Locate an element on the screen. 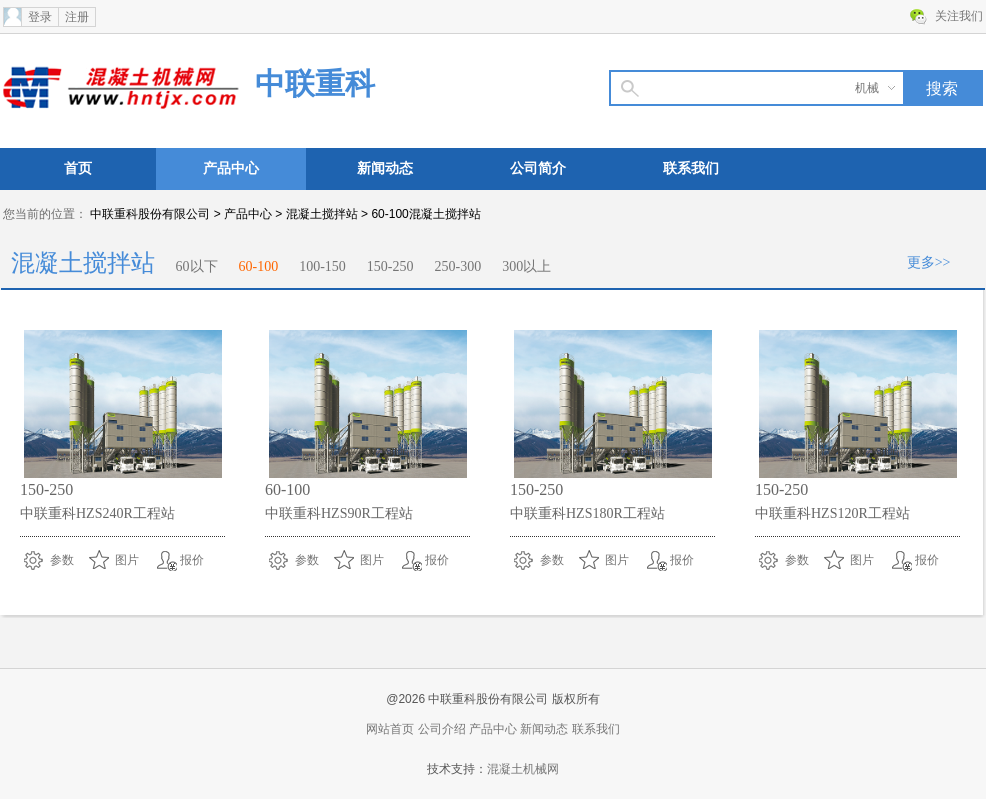 This screenshot has height=799, width=986. 60以下 is located at coordinates (197, 266).